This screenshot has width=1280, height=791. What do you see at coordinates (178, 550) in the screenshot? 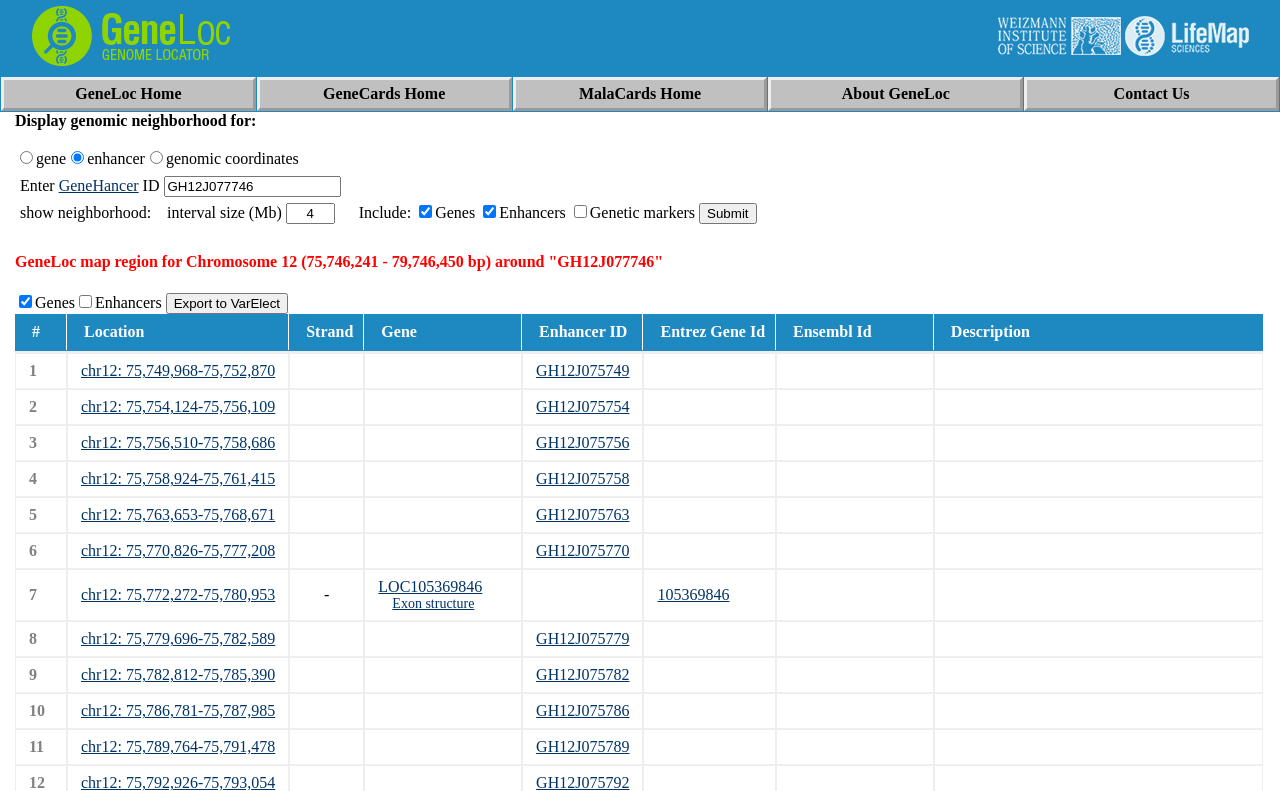
I see `chr12: 75,770,826-75,777,208` at bounding box center [178, 550].